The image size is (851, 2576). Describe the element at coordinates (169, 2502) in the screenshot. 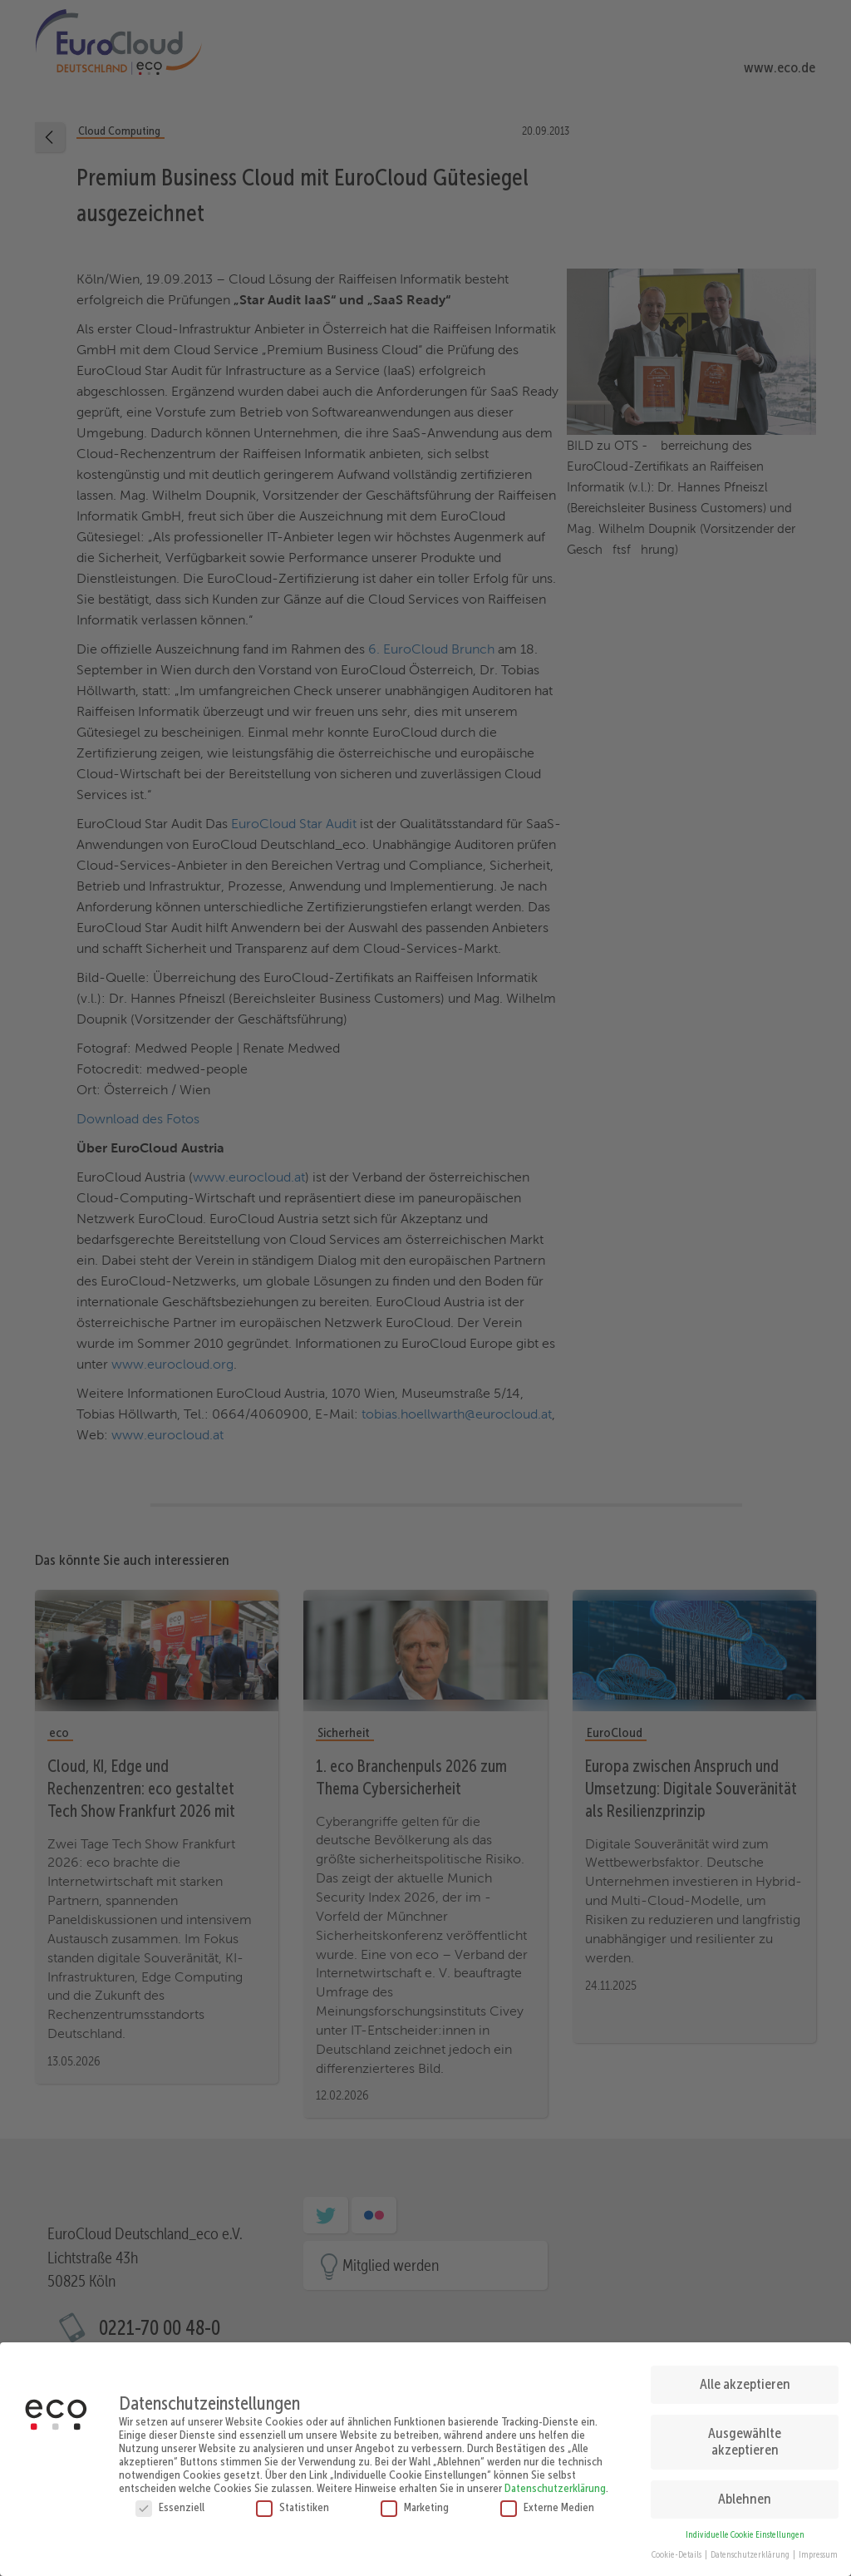

I see `Essenziell` at that location.